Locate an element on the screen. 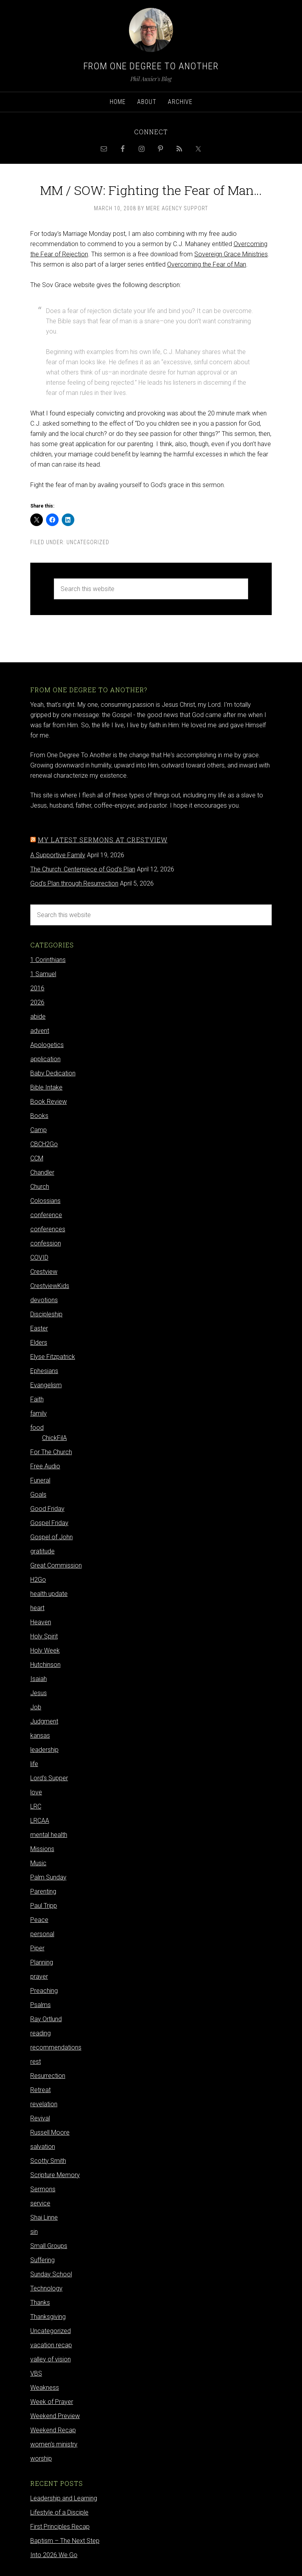 This screenshot has width=302, height=2576. Holy Spirit is located at coordinates (44, 1636).